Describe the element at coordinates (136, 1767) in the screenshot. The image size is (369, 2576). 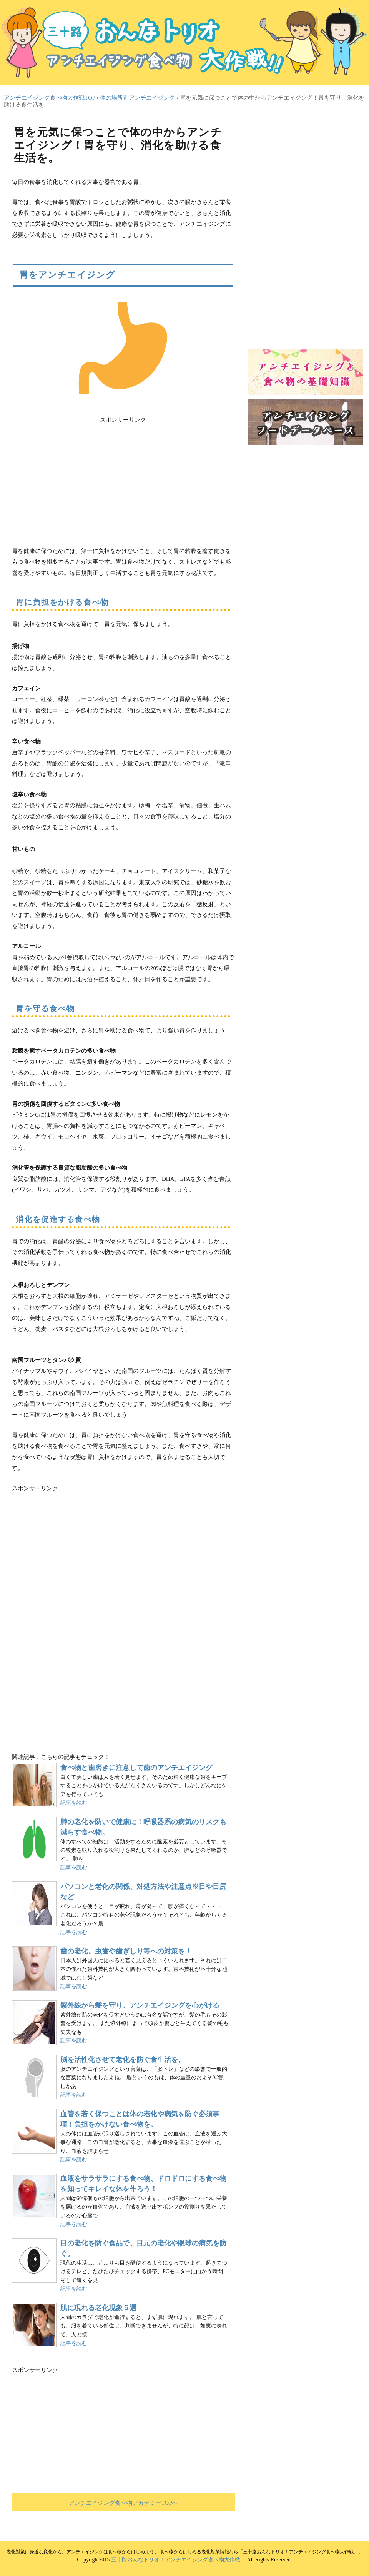
I see `食べ物と歯磨きに注意して歯のアンチエイジング` at that location.